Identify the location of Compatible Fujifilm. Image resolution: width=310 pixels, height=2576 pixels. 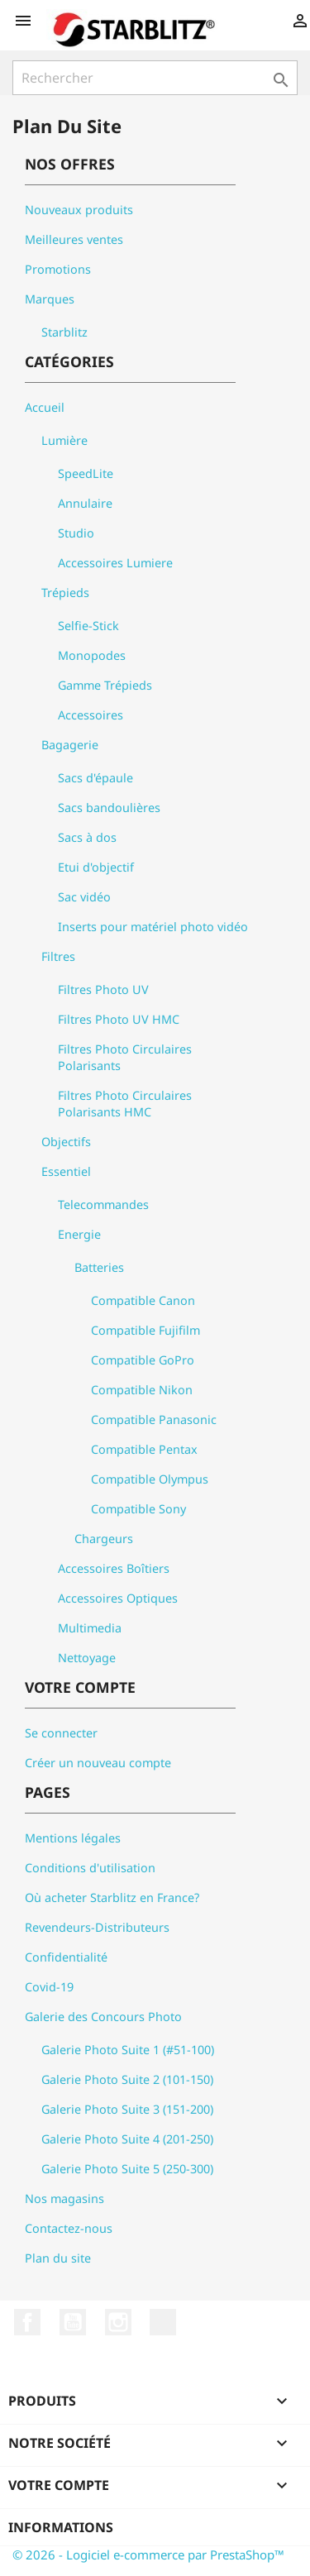
(145, 1330).